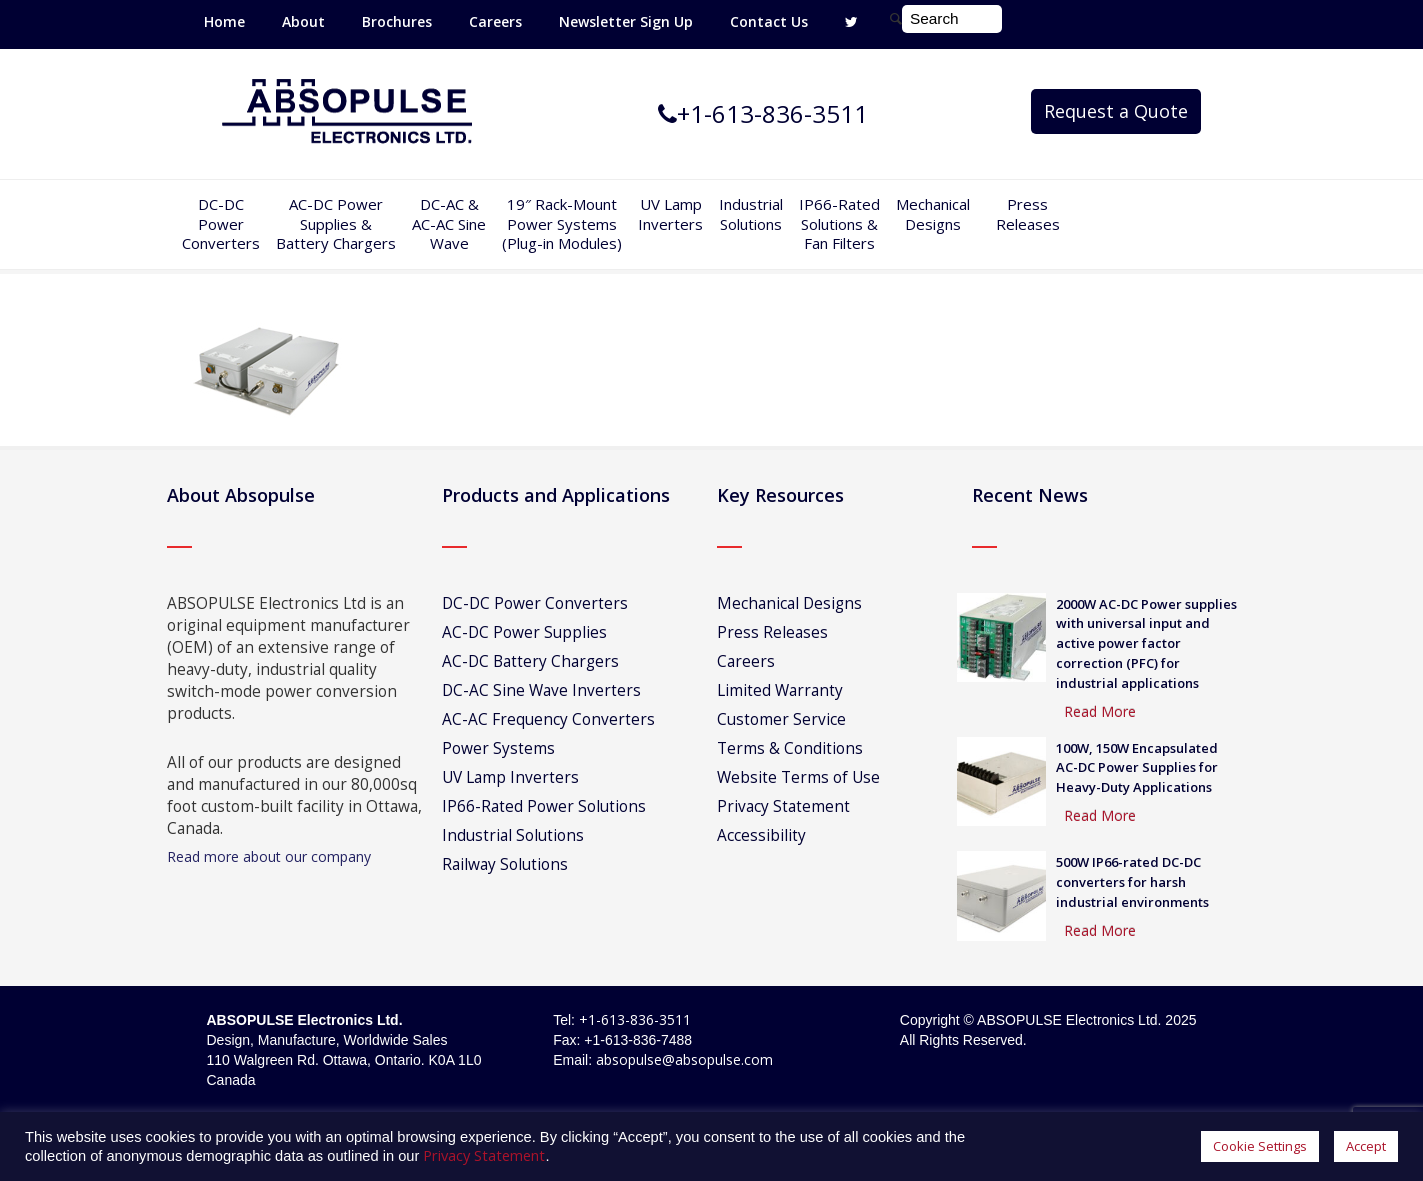  What do you see at coordinates (1028, 214) in the screenshot?
I see `Press Releases` at bounding box center [1028, 214].